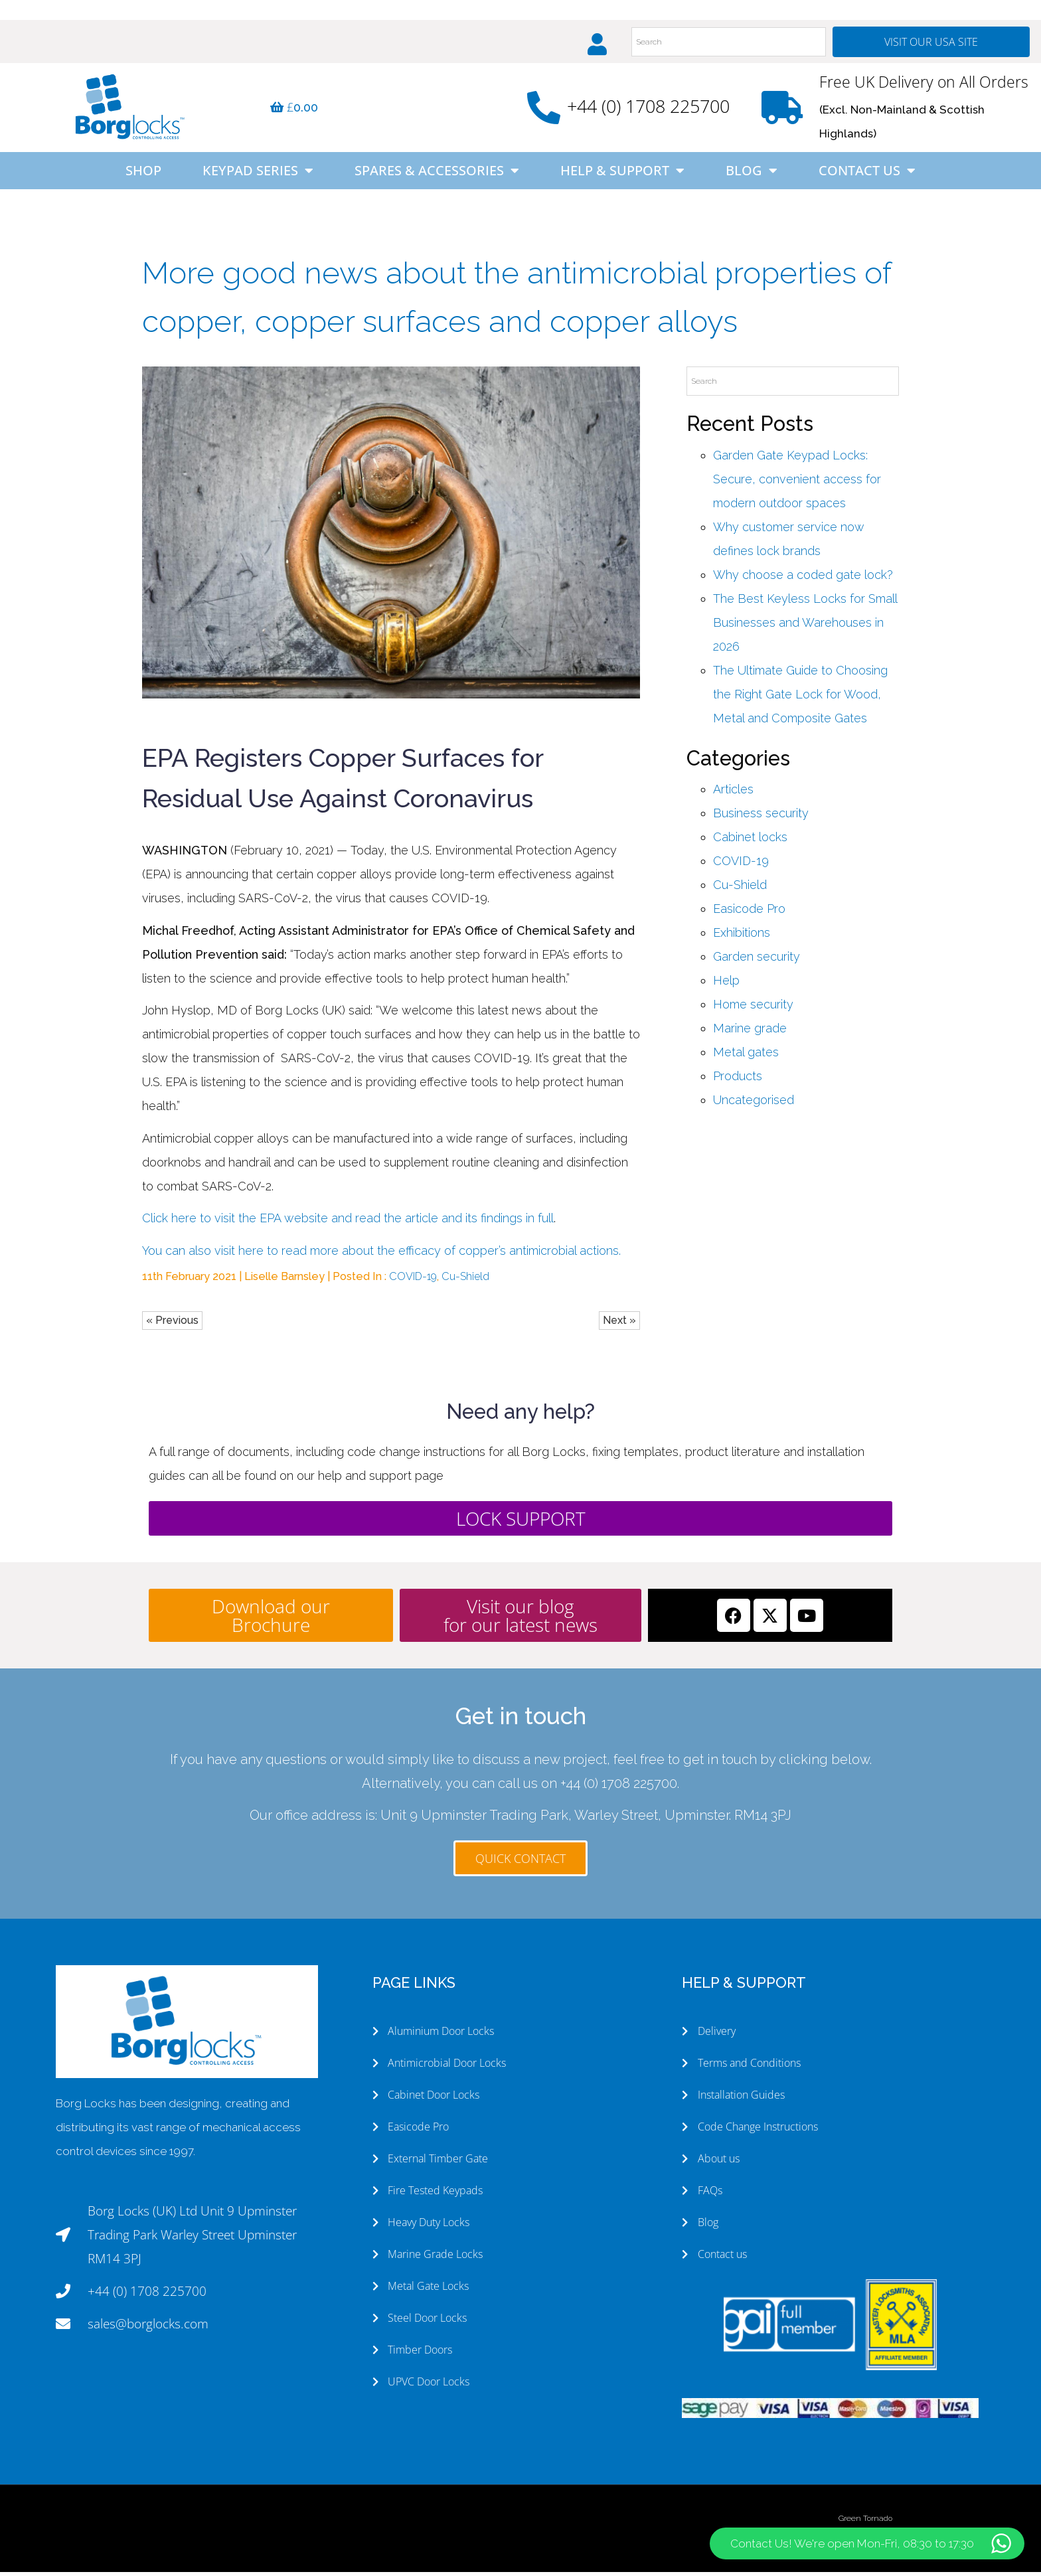 This screenshot has height=2576, width=1041. What do you see at coordinates (381, 1255) in the screenshot?
I see `You can also visit here to read more about the efficacy of copper’s antimicrobial actions.` at bounding box center [381, 1255].